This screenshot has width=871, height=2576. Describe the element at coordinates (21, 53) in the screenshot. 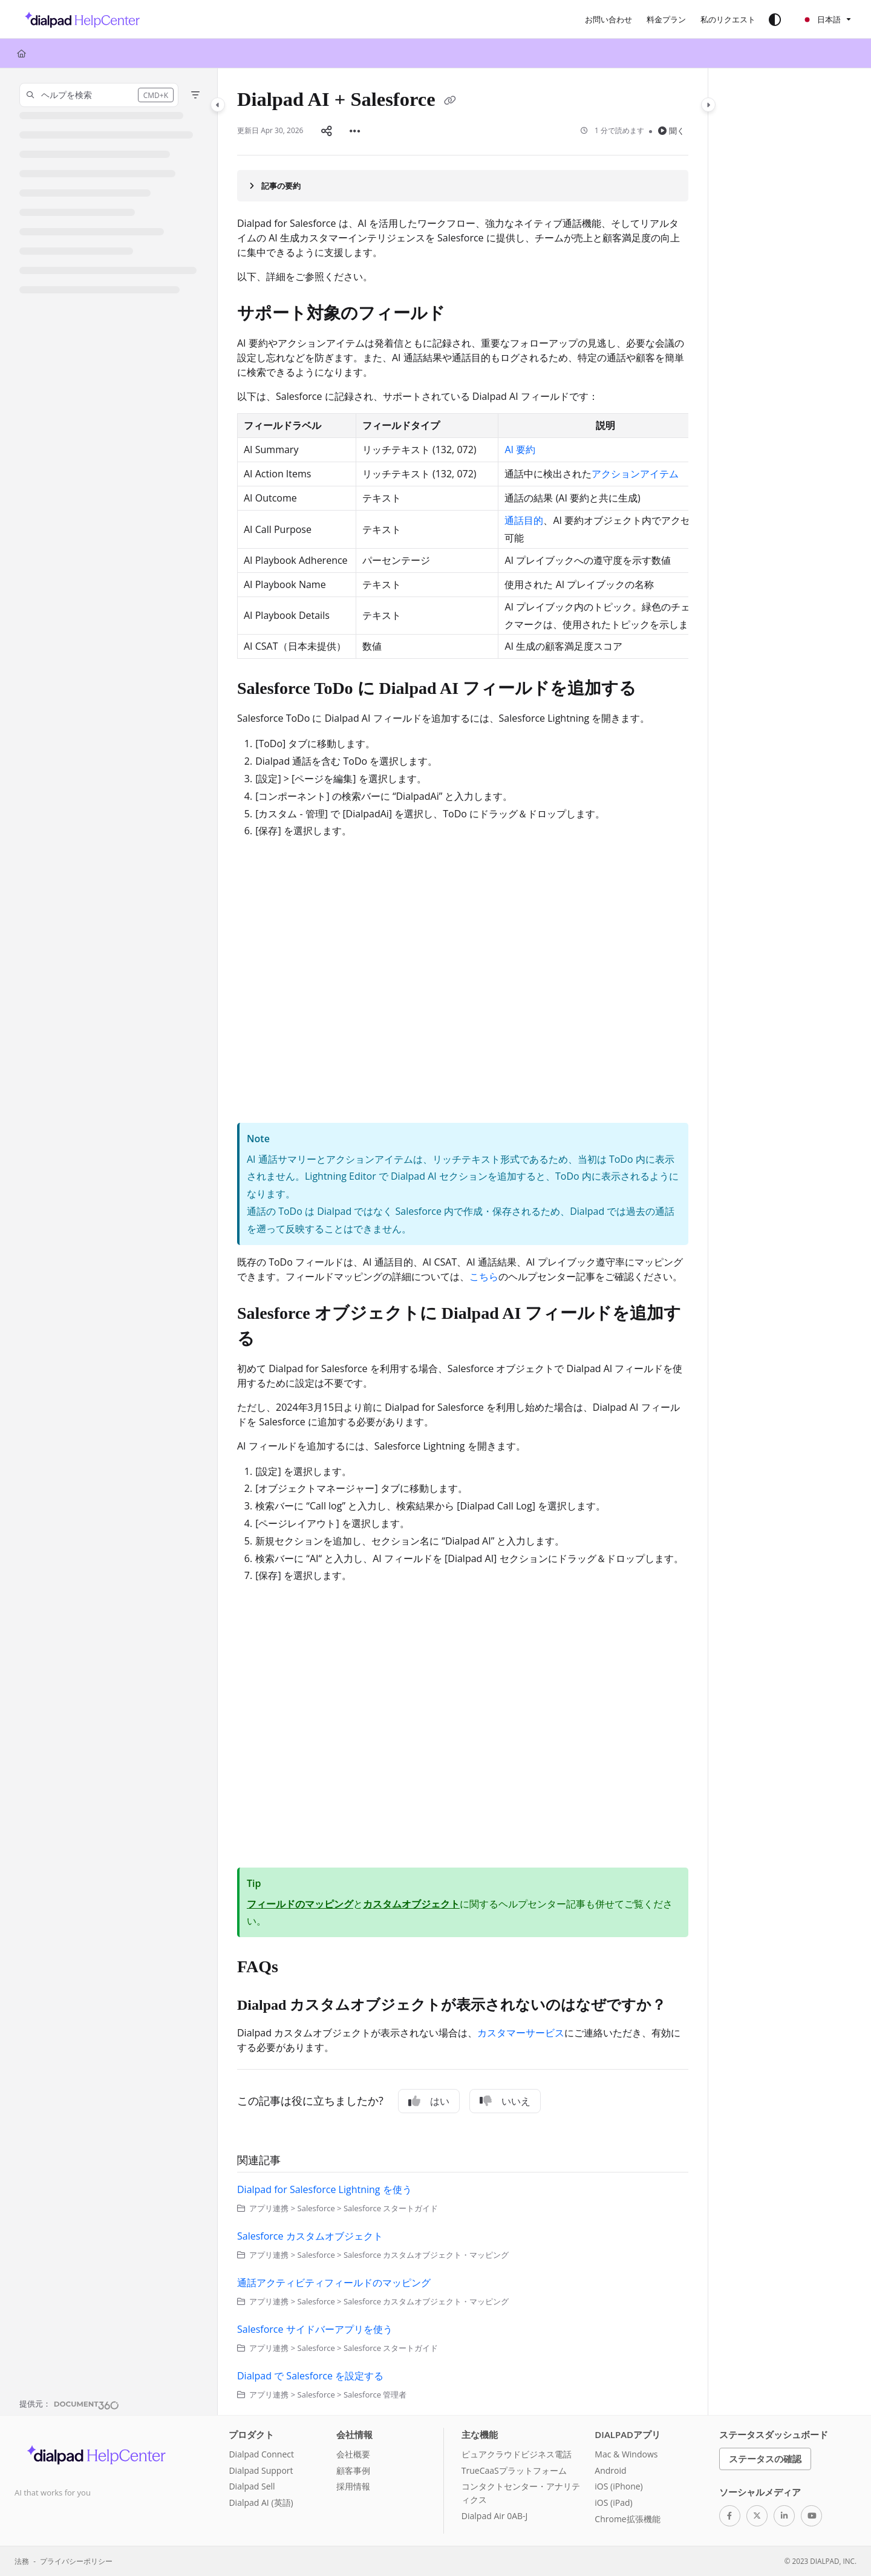

I see `[Home]` at that location.